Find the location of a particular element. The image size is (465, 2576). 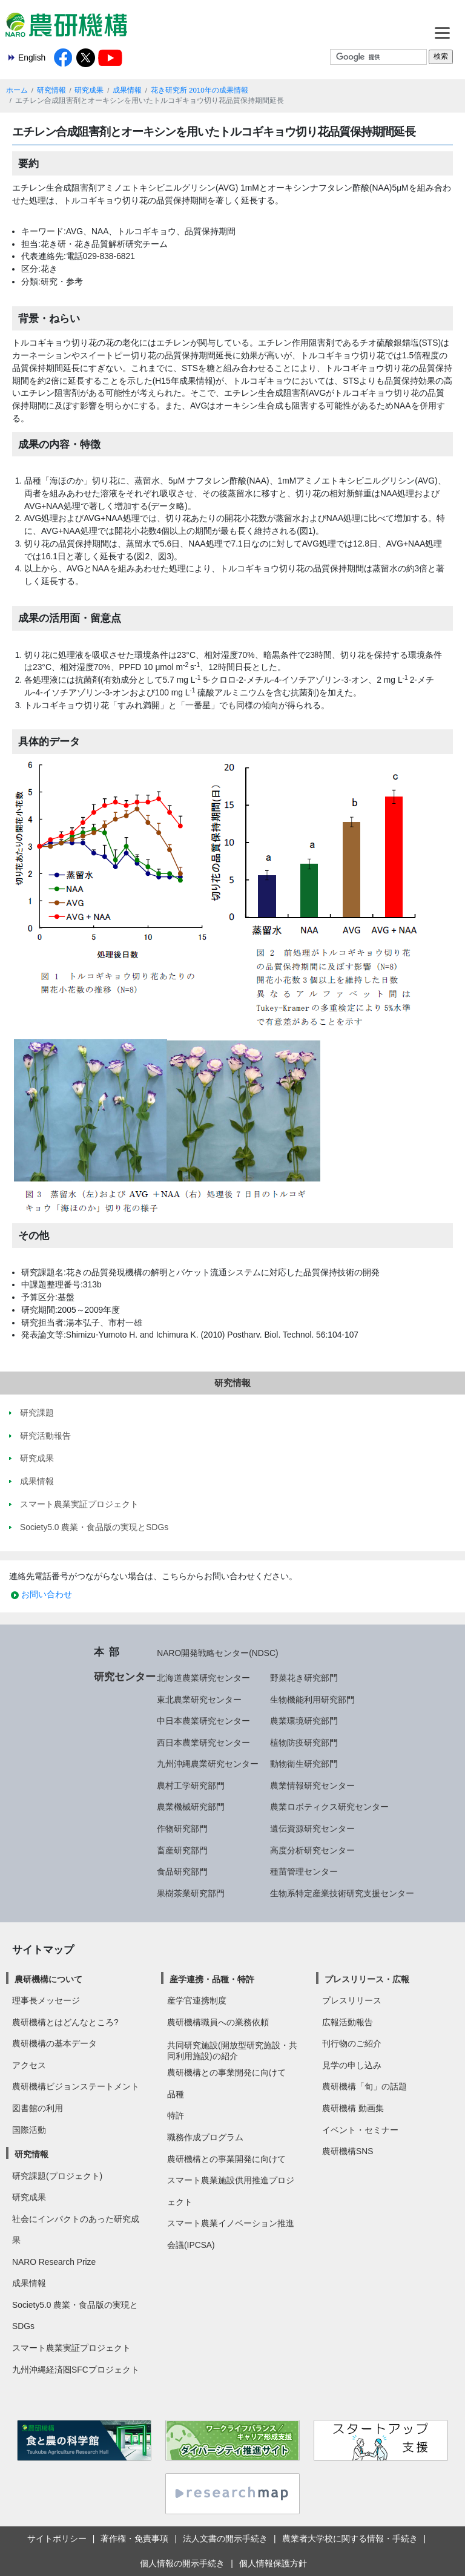

スマート農業実証プロジェクト is located at coordinates (71, 2348).